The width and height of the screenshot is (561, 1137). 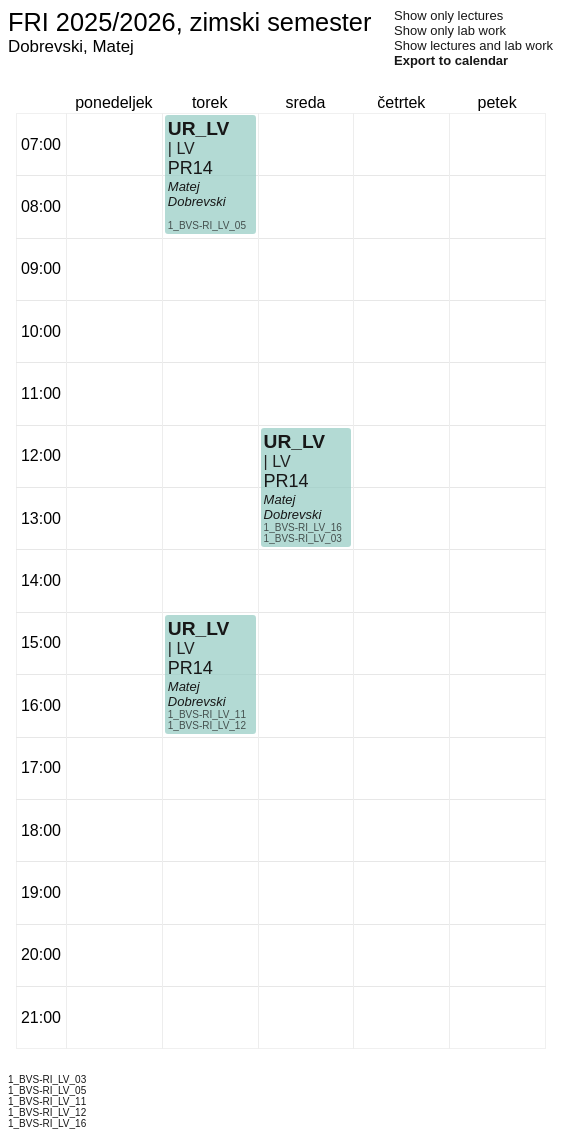 What do you see at coordinates (303, 527) in the screenshot?
I see `1_BVS-RI_LV_16` at bounding box center [303, 527].